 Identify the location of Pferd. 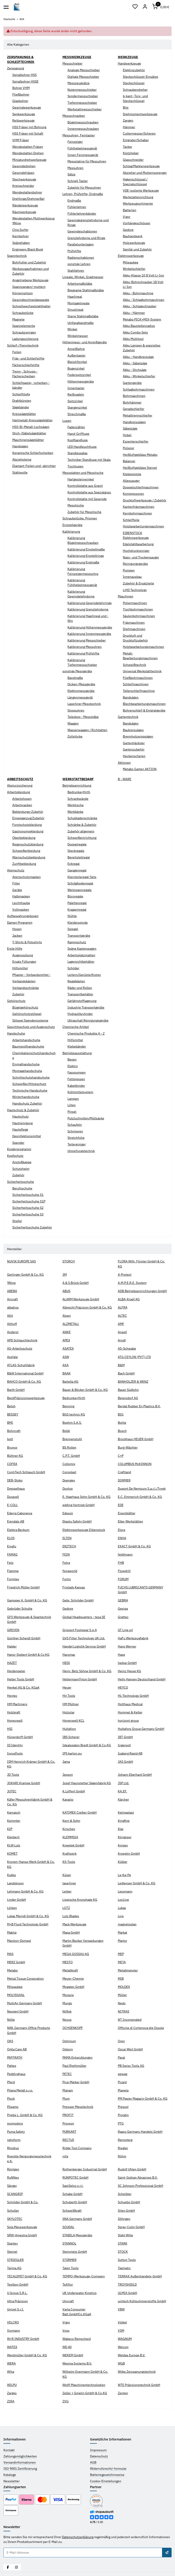
(11, 2082).